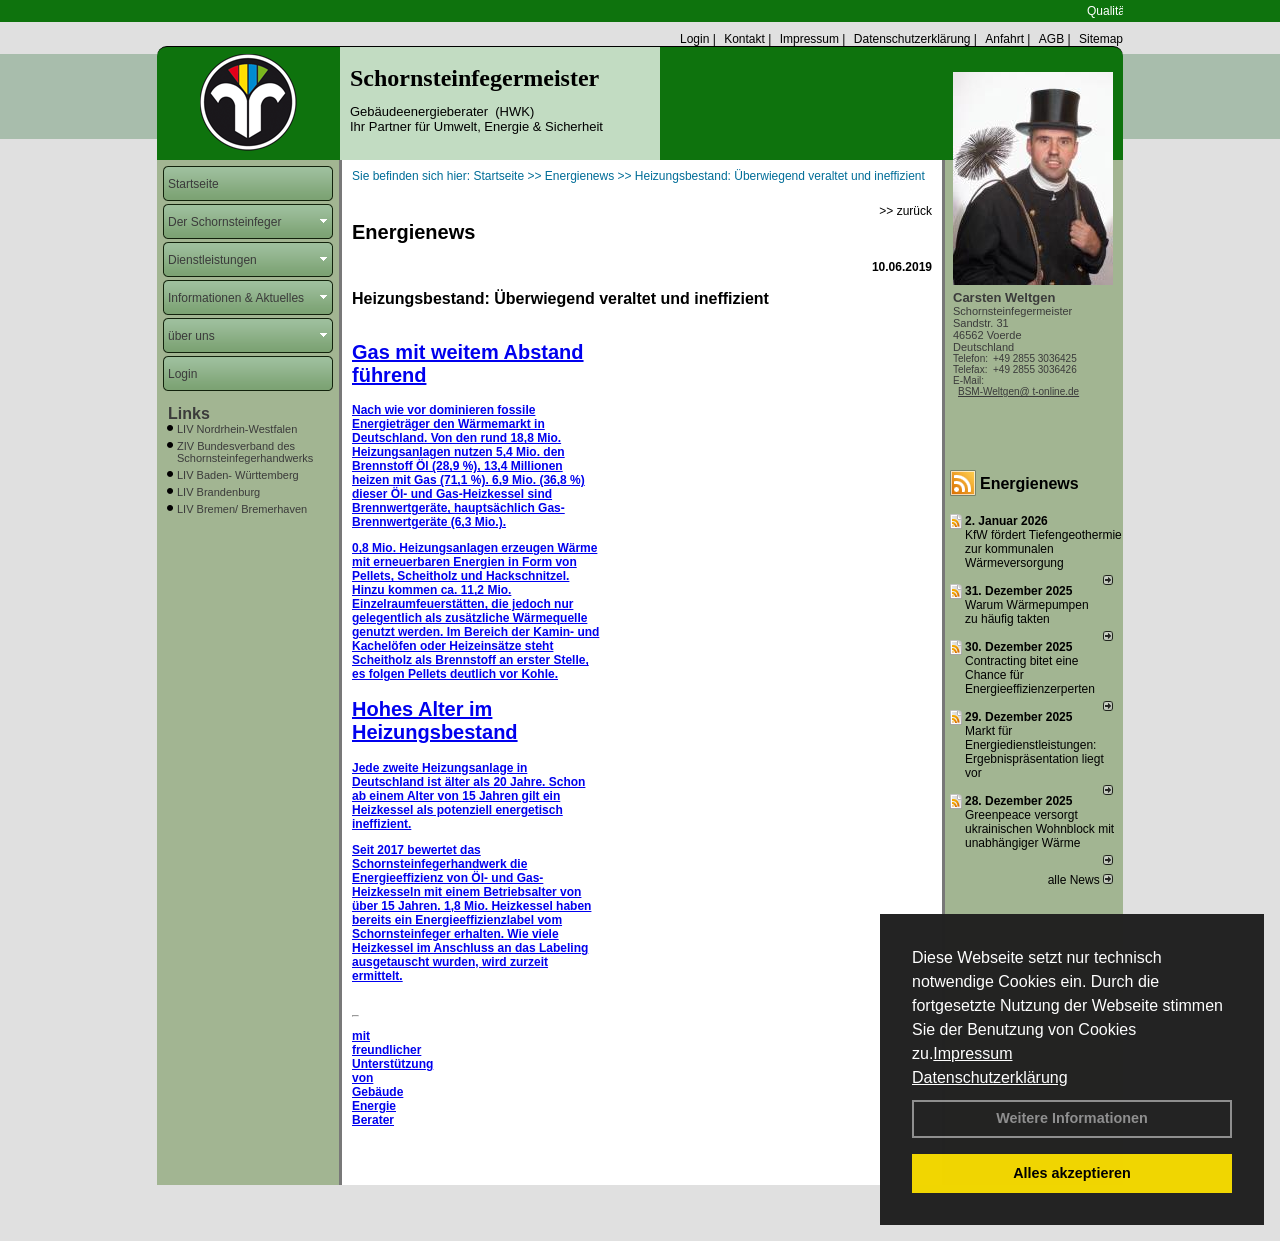 The image size is (1280, 1241). What do you see at coordinates (1027, 612) in the screenshot?
I see `Warum Wärmepumpen zu häufig takten` at bounding box center [1027, 612].